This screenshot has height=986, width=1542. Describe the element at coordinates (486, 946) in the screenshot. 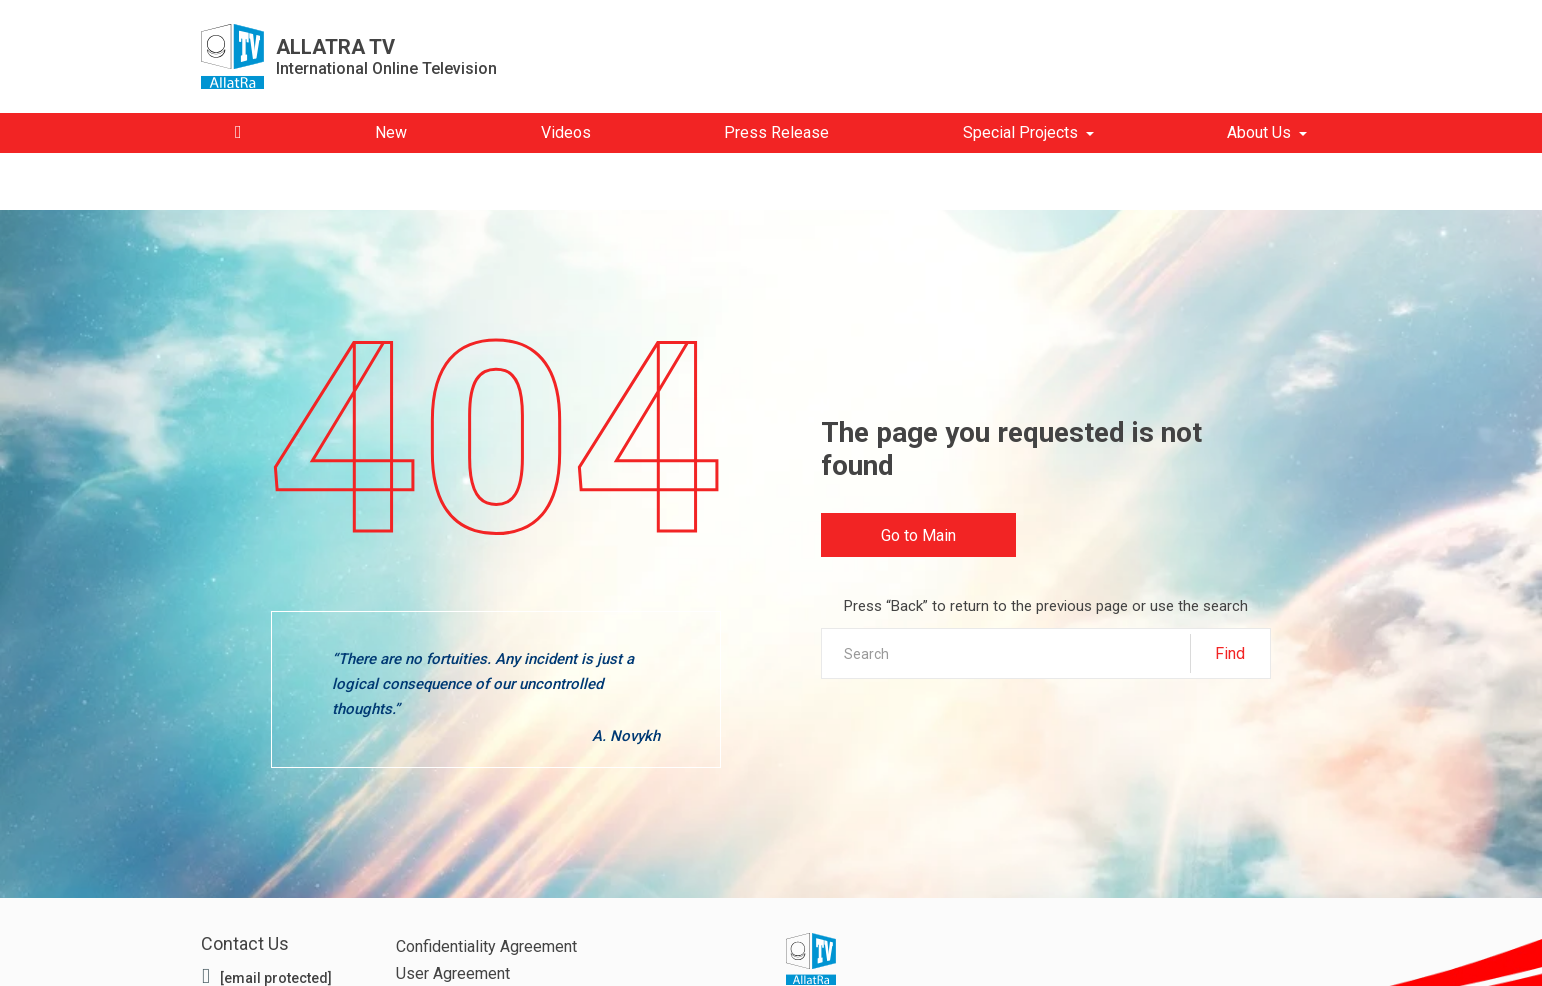

I see `Confidentiality Agreement` at that location.